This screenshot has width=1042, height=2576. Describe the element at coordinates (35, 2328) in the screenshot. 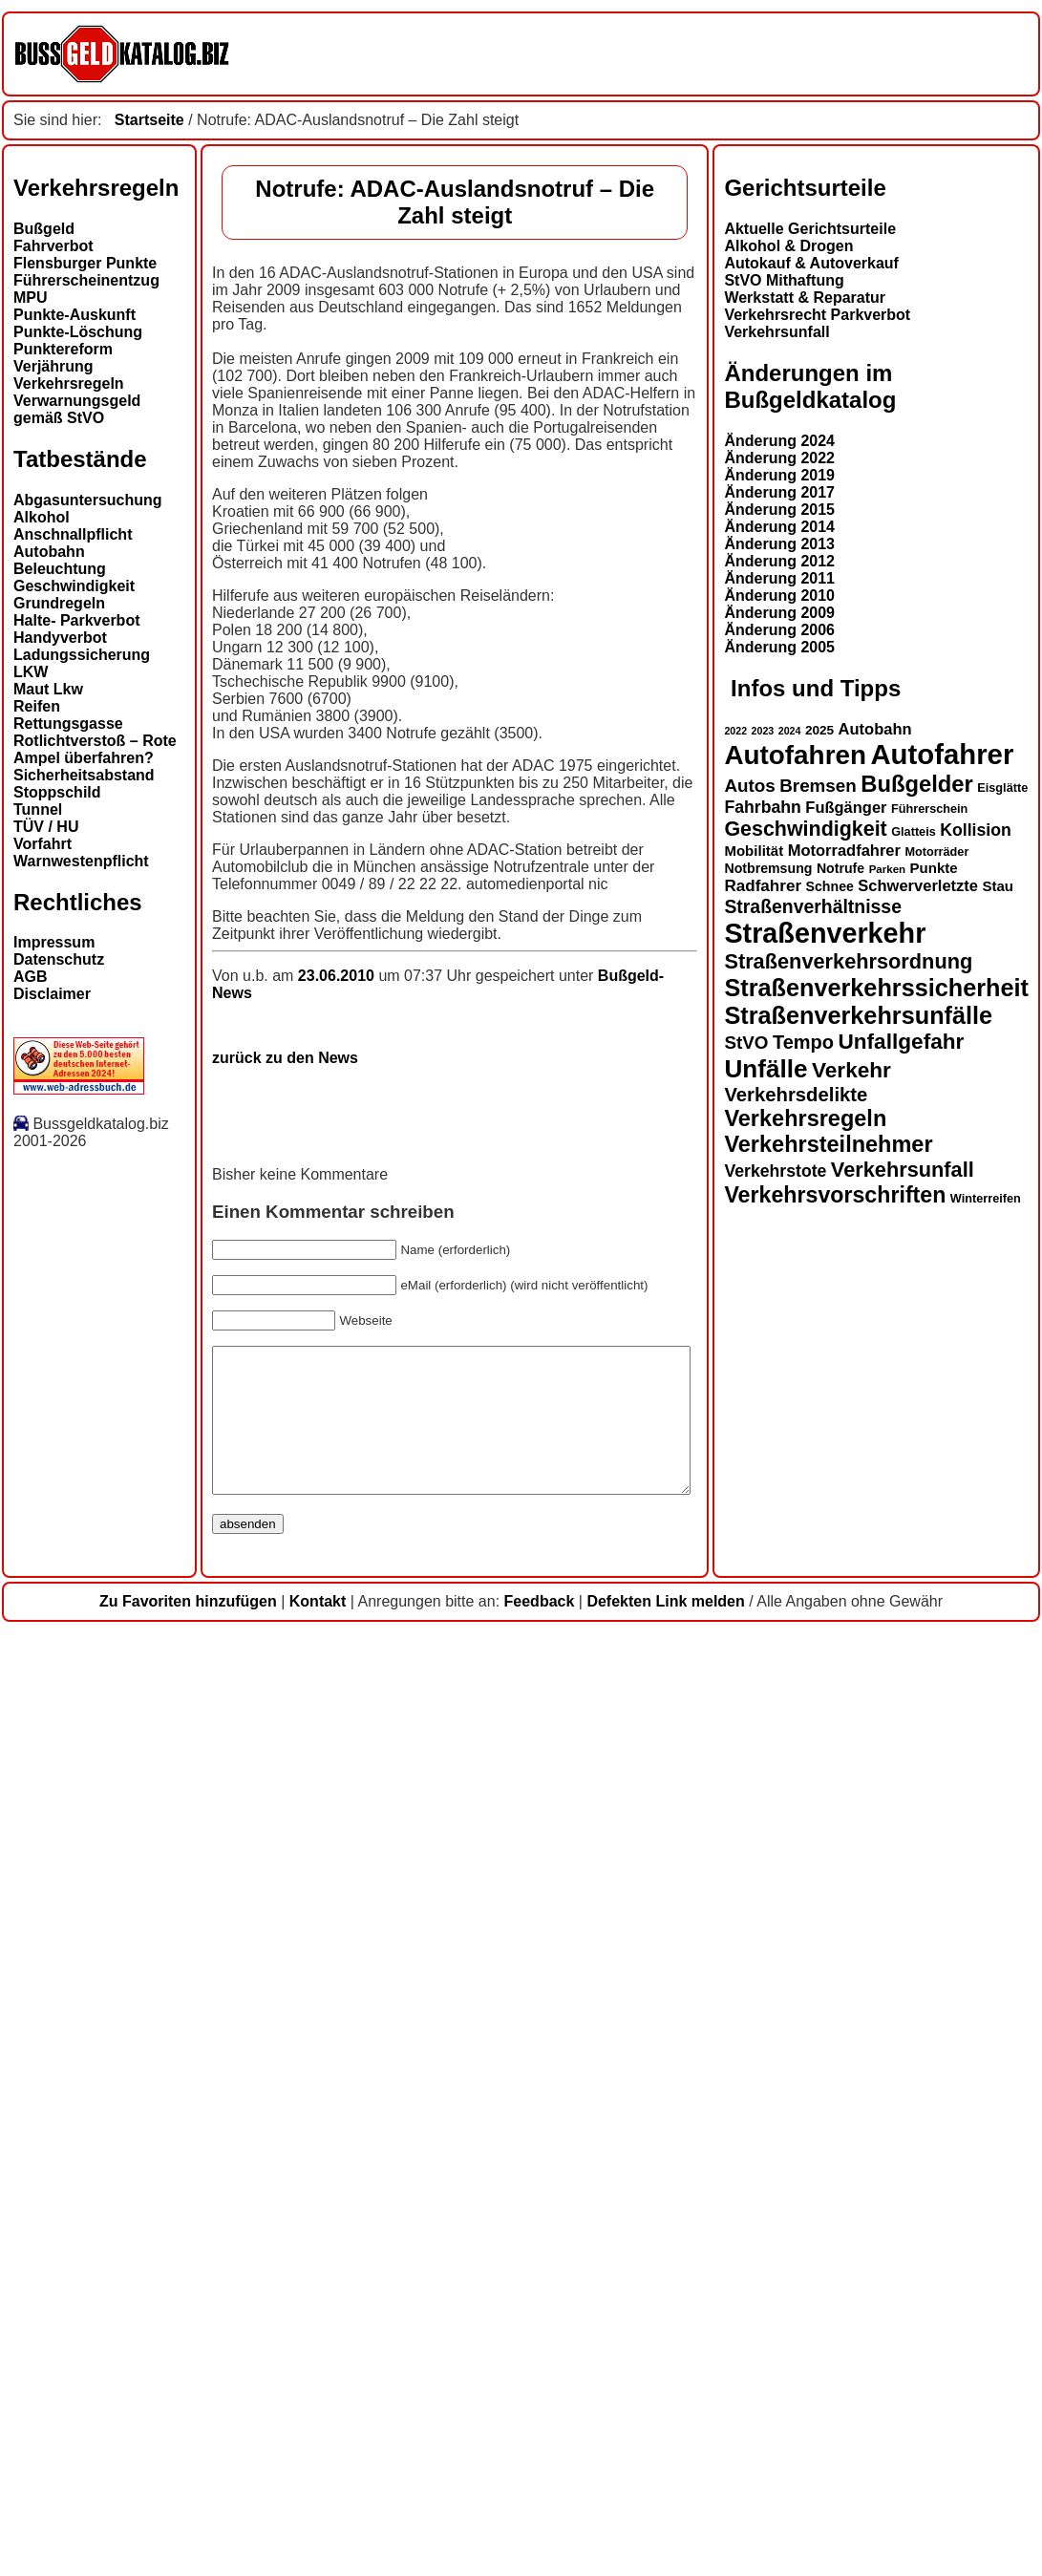

I see `StVO [StVO (22 Einträge)]` at that location.